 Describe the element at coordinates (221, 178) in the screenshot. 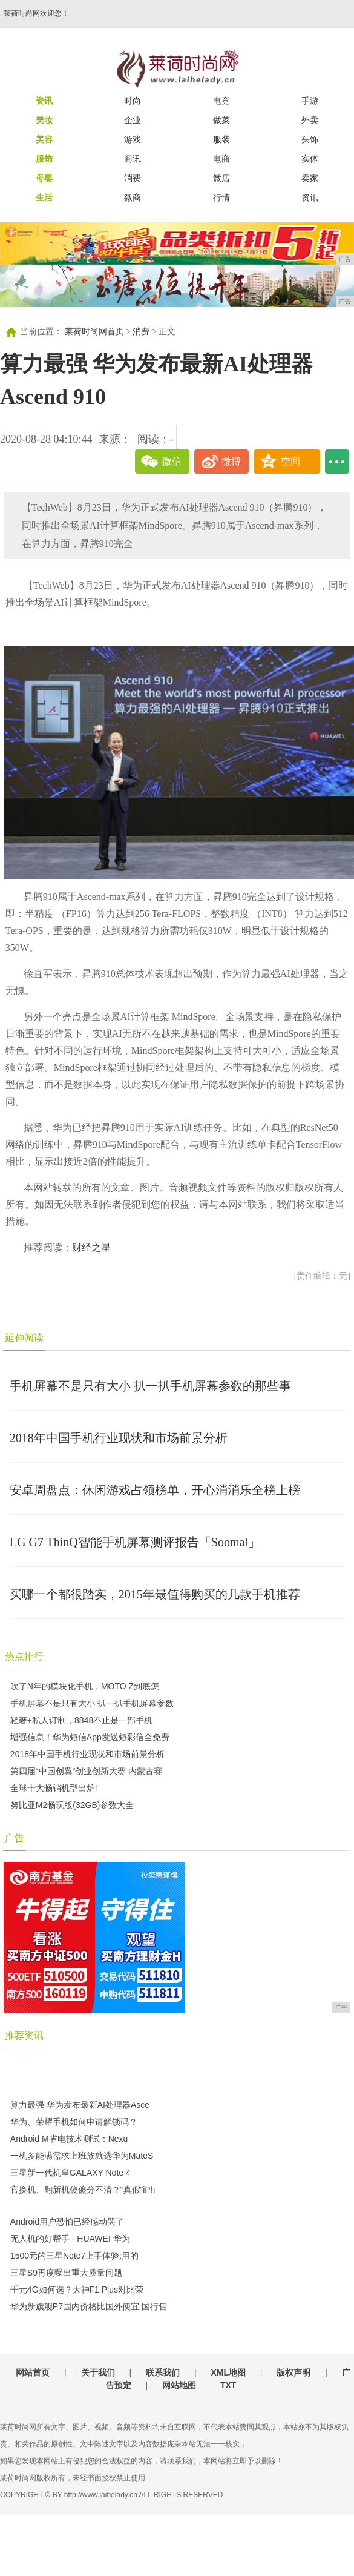

I see `微店` at that location.